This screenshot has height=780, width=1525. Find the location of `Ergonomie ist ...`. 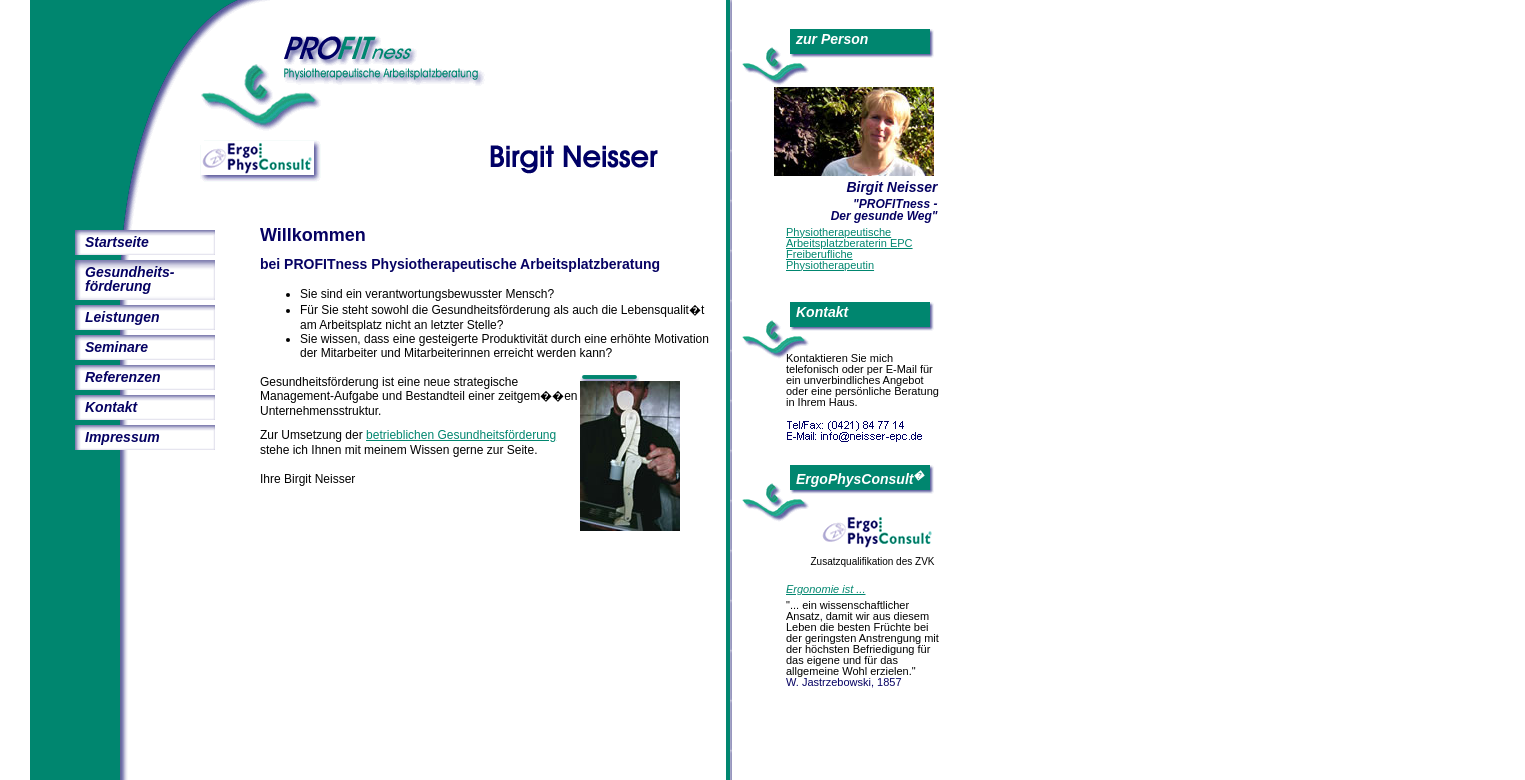

Ergonomie ist ... is located at coordinates (825, 589).